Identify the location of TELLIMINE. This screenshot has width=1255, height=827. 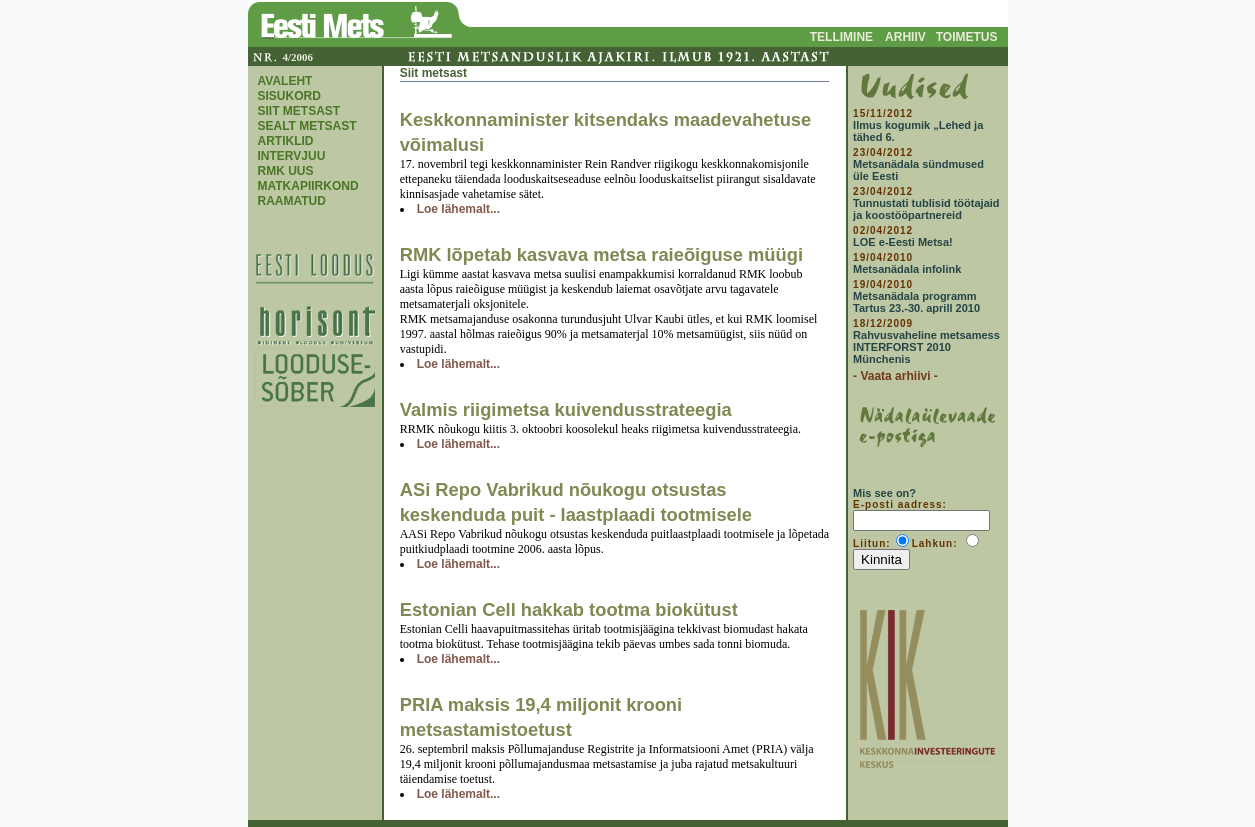
(841, 37).